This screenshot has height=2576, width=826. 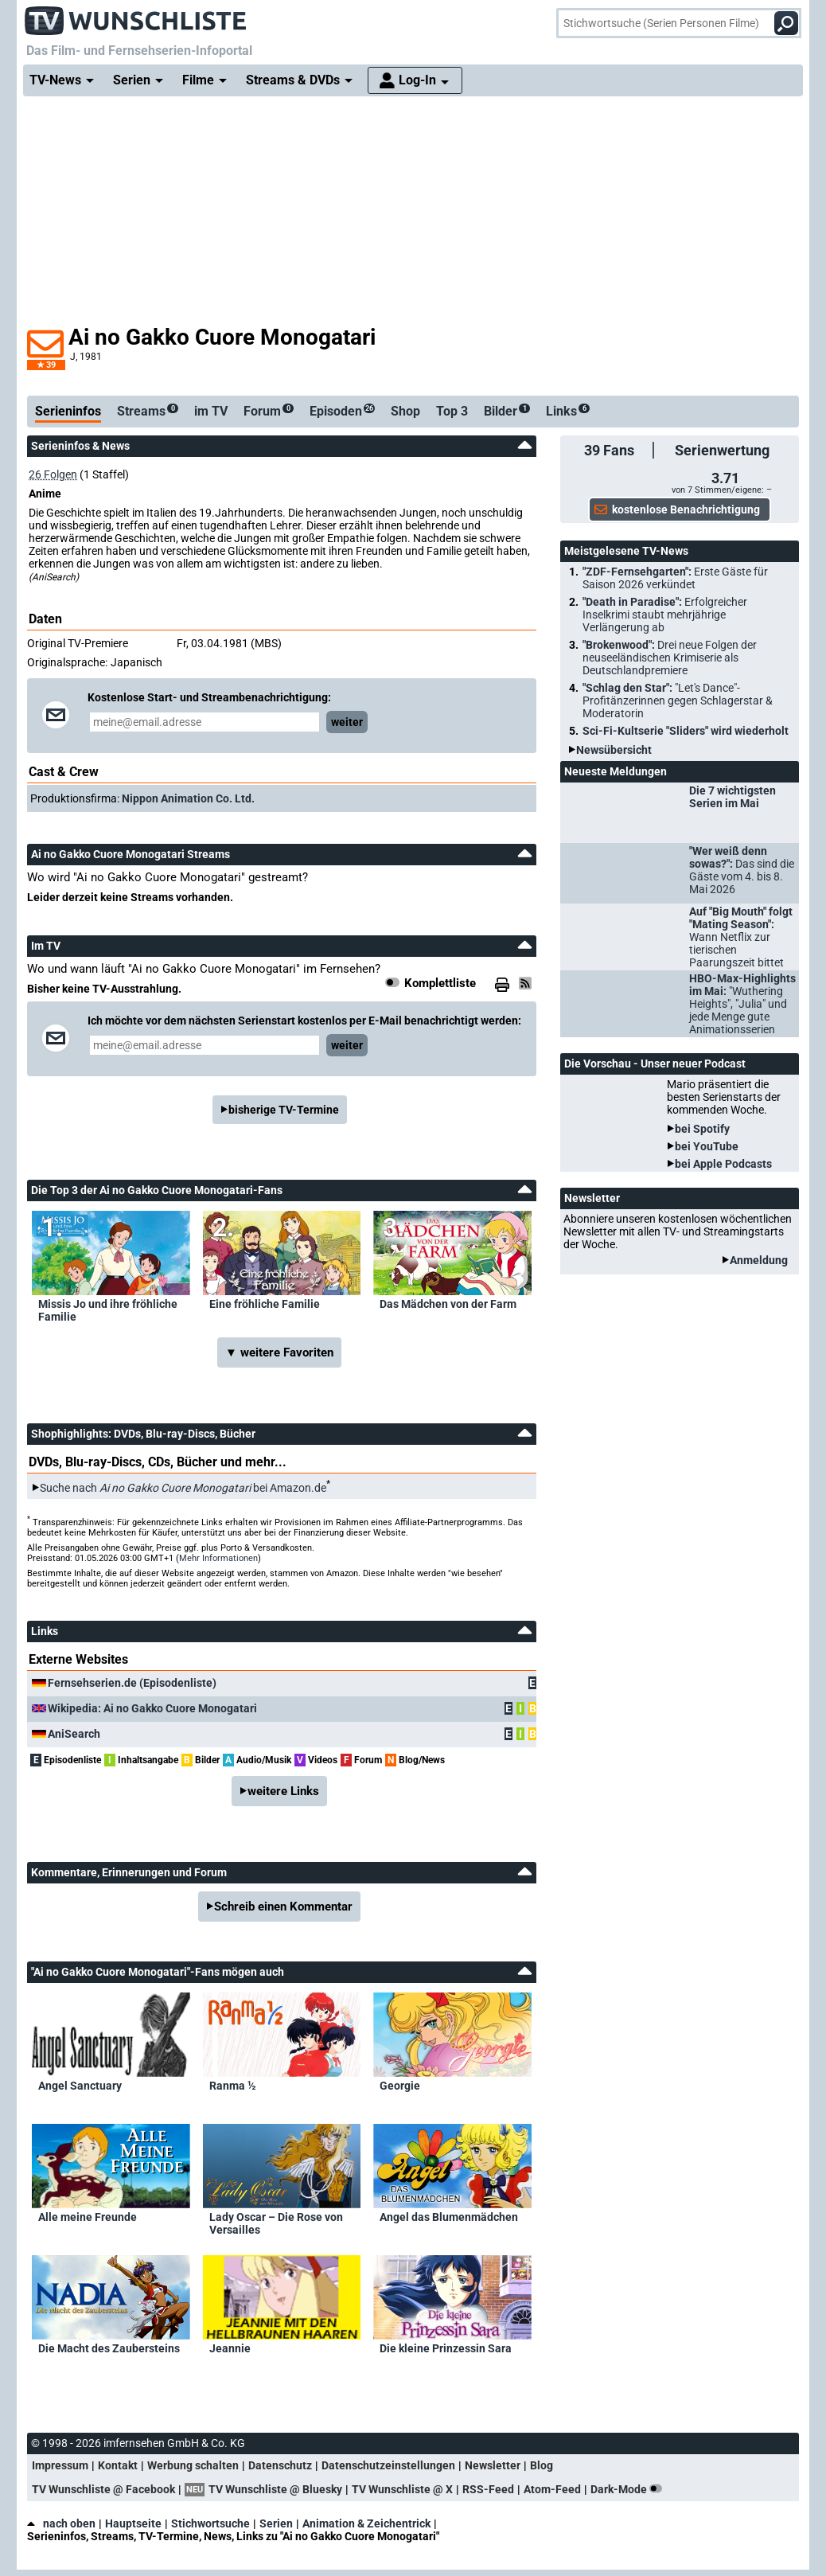 I want to click on Newsletter, so click(x=492, y=2465).